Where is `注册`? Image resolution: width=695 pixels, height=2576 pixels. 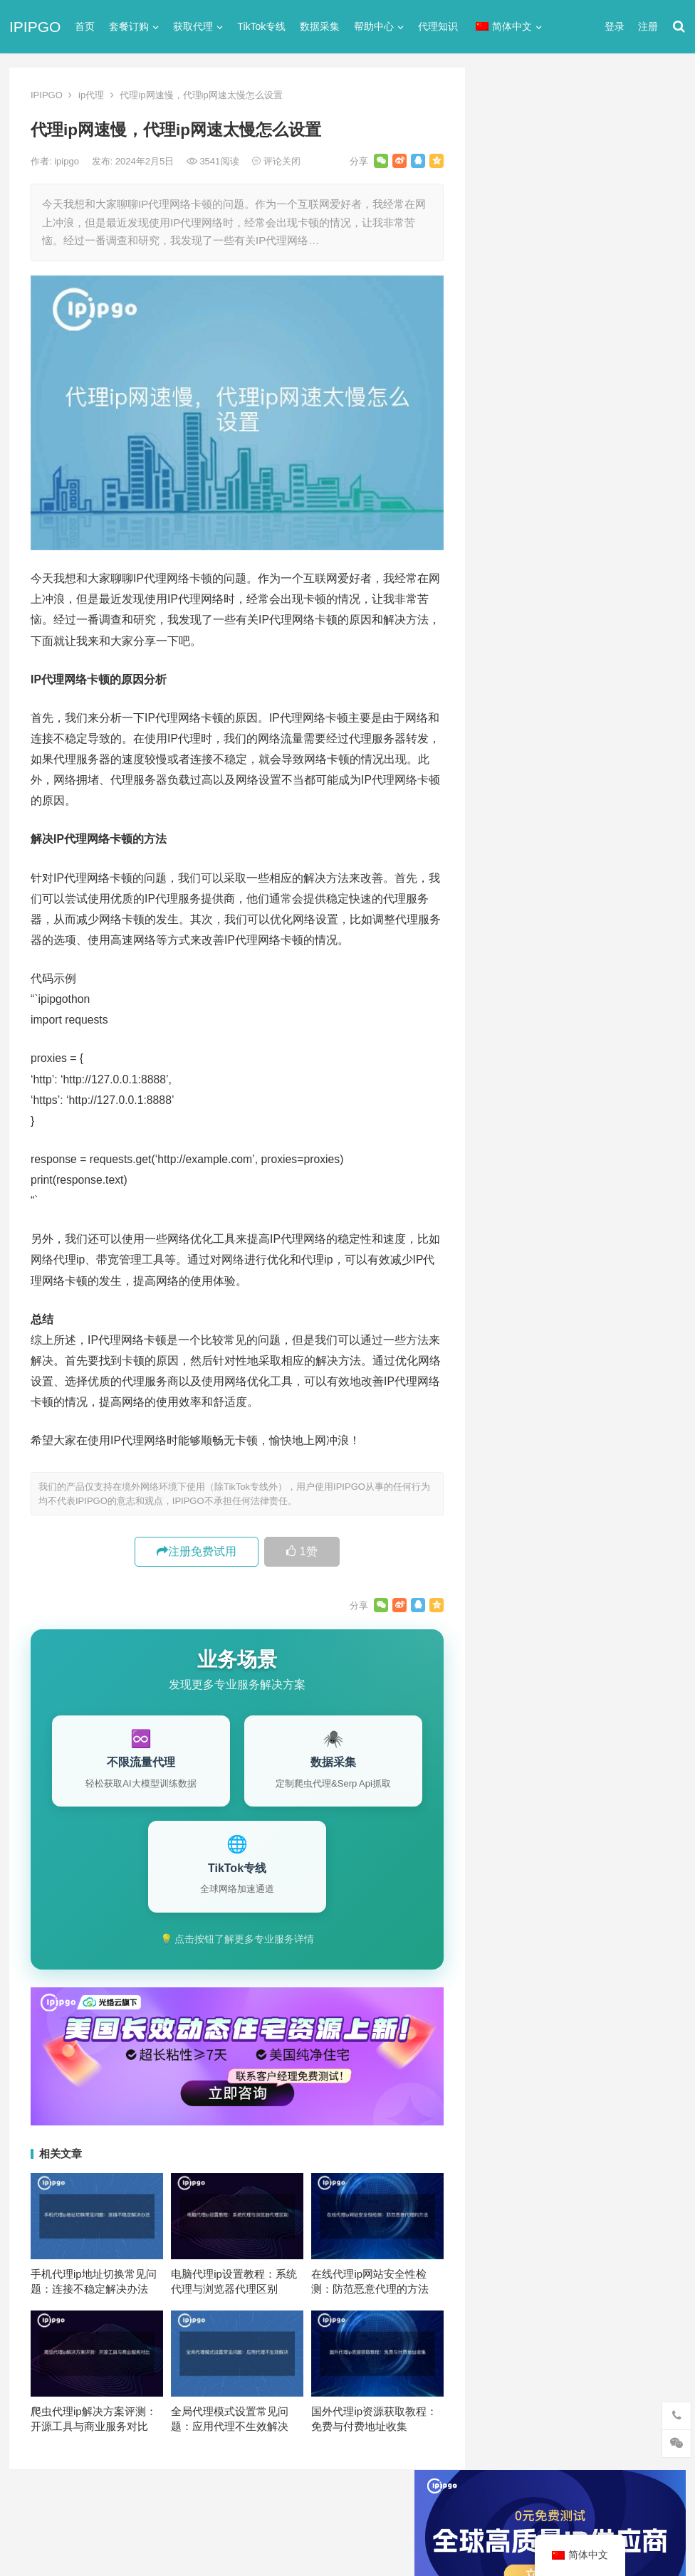 注册 is located at coordinates (648, 26).